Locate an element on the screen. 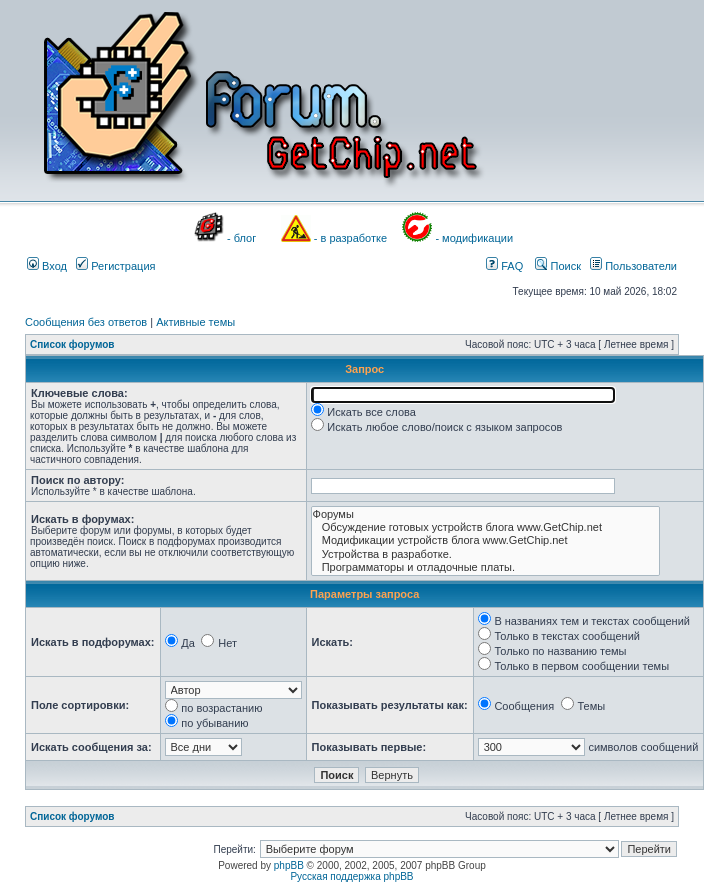 This screenshot has height=882, width=704. Обсуждение готовых устройств блога www.GetChip.net is located at coordinates (485, 527).